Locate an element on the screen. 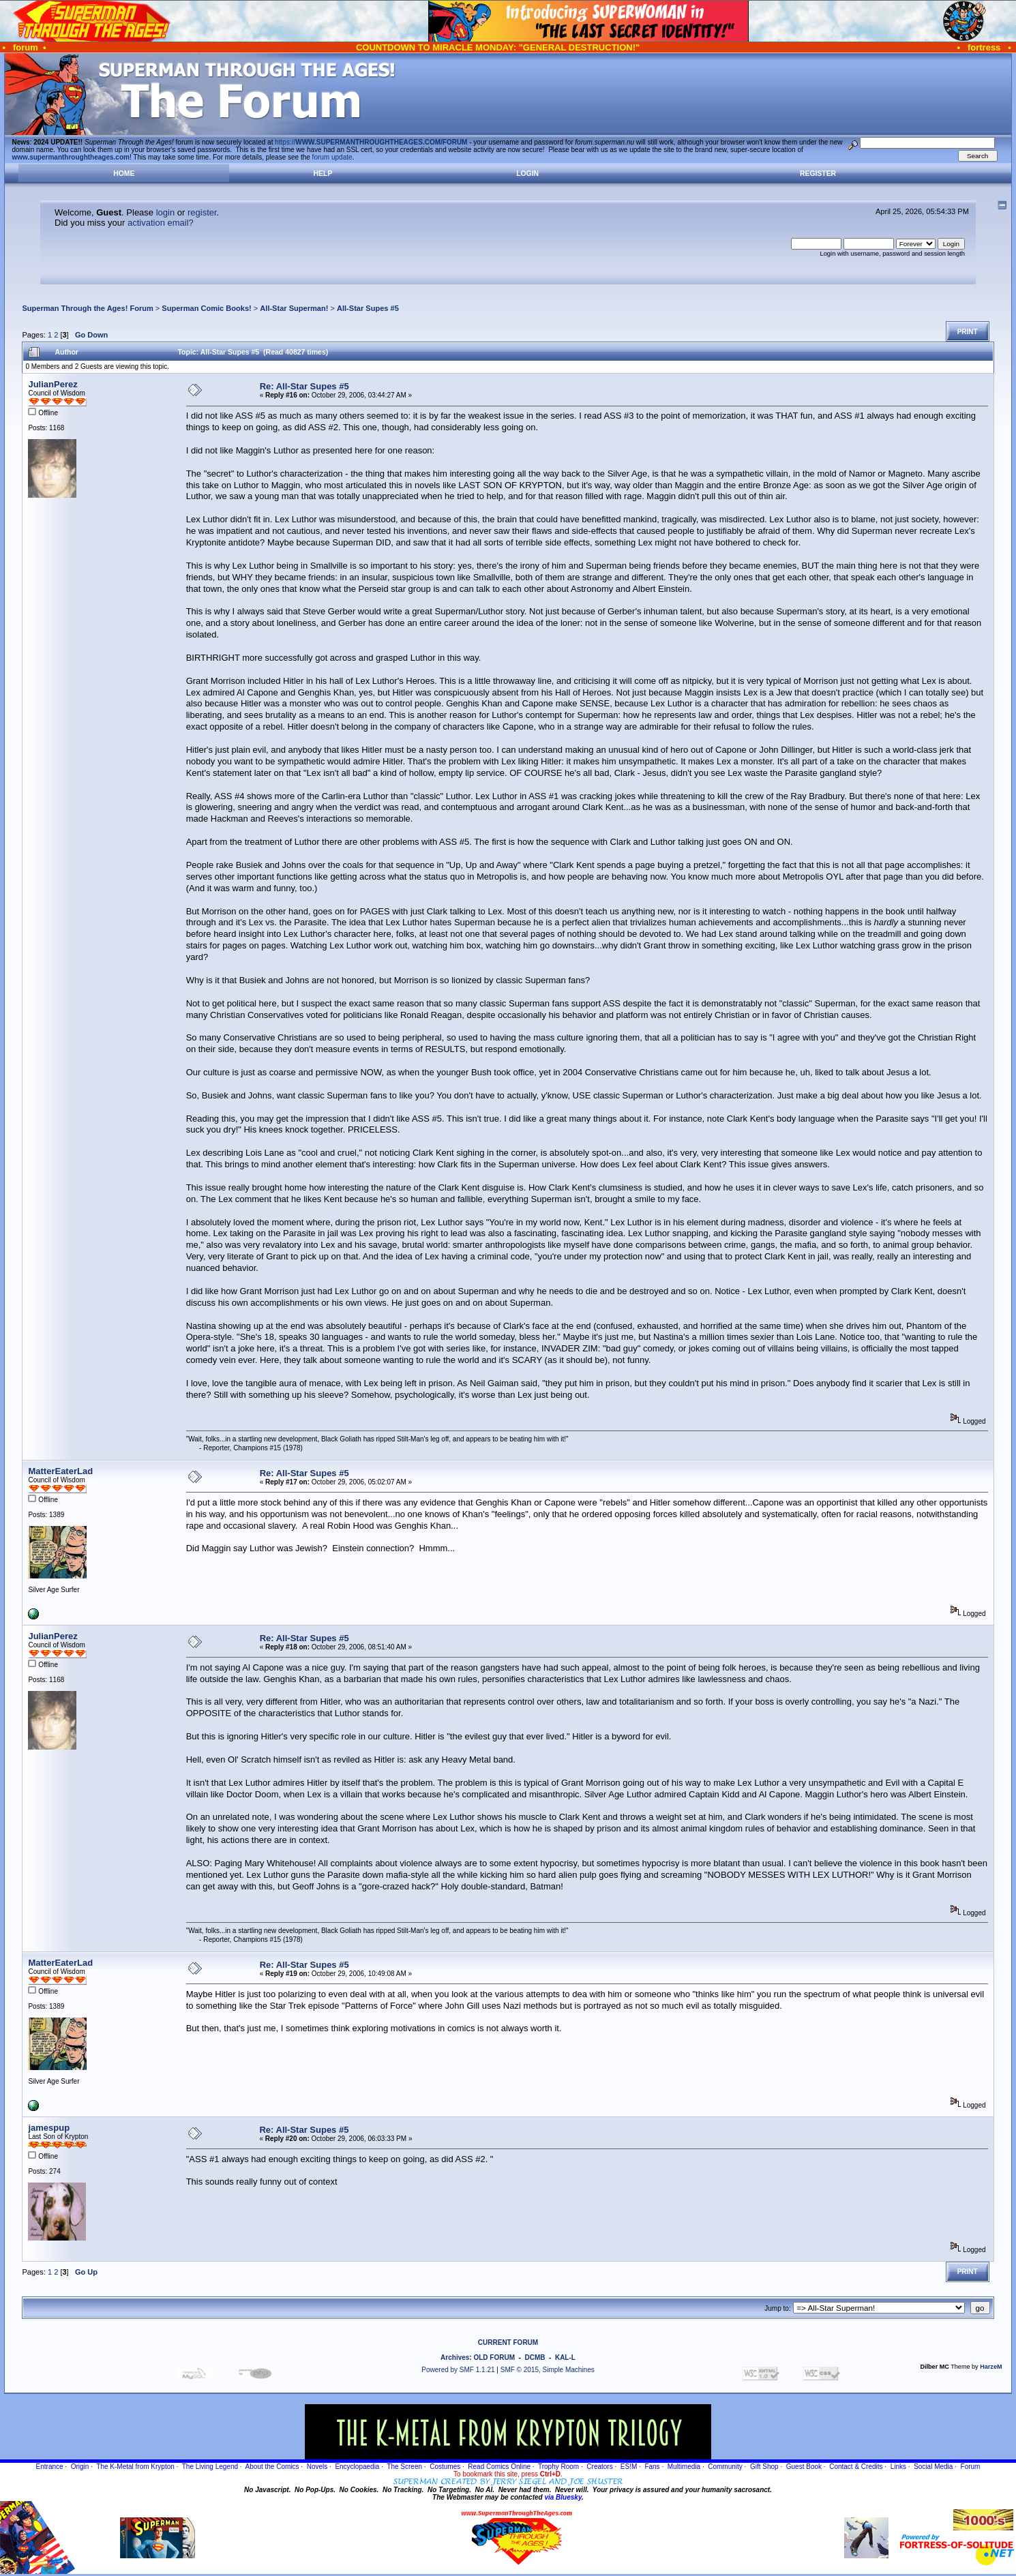 This screenshot has height=2576, width=1016. Home is located at coordinates (123, 173).